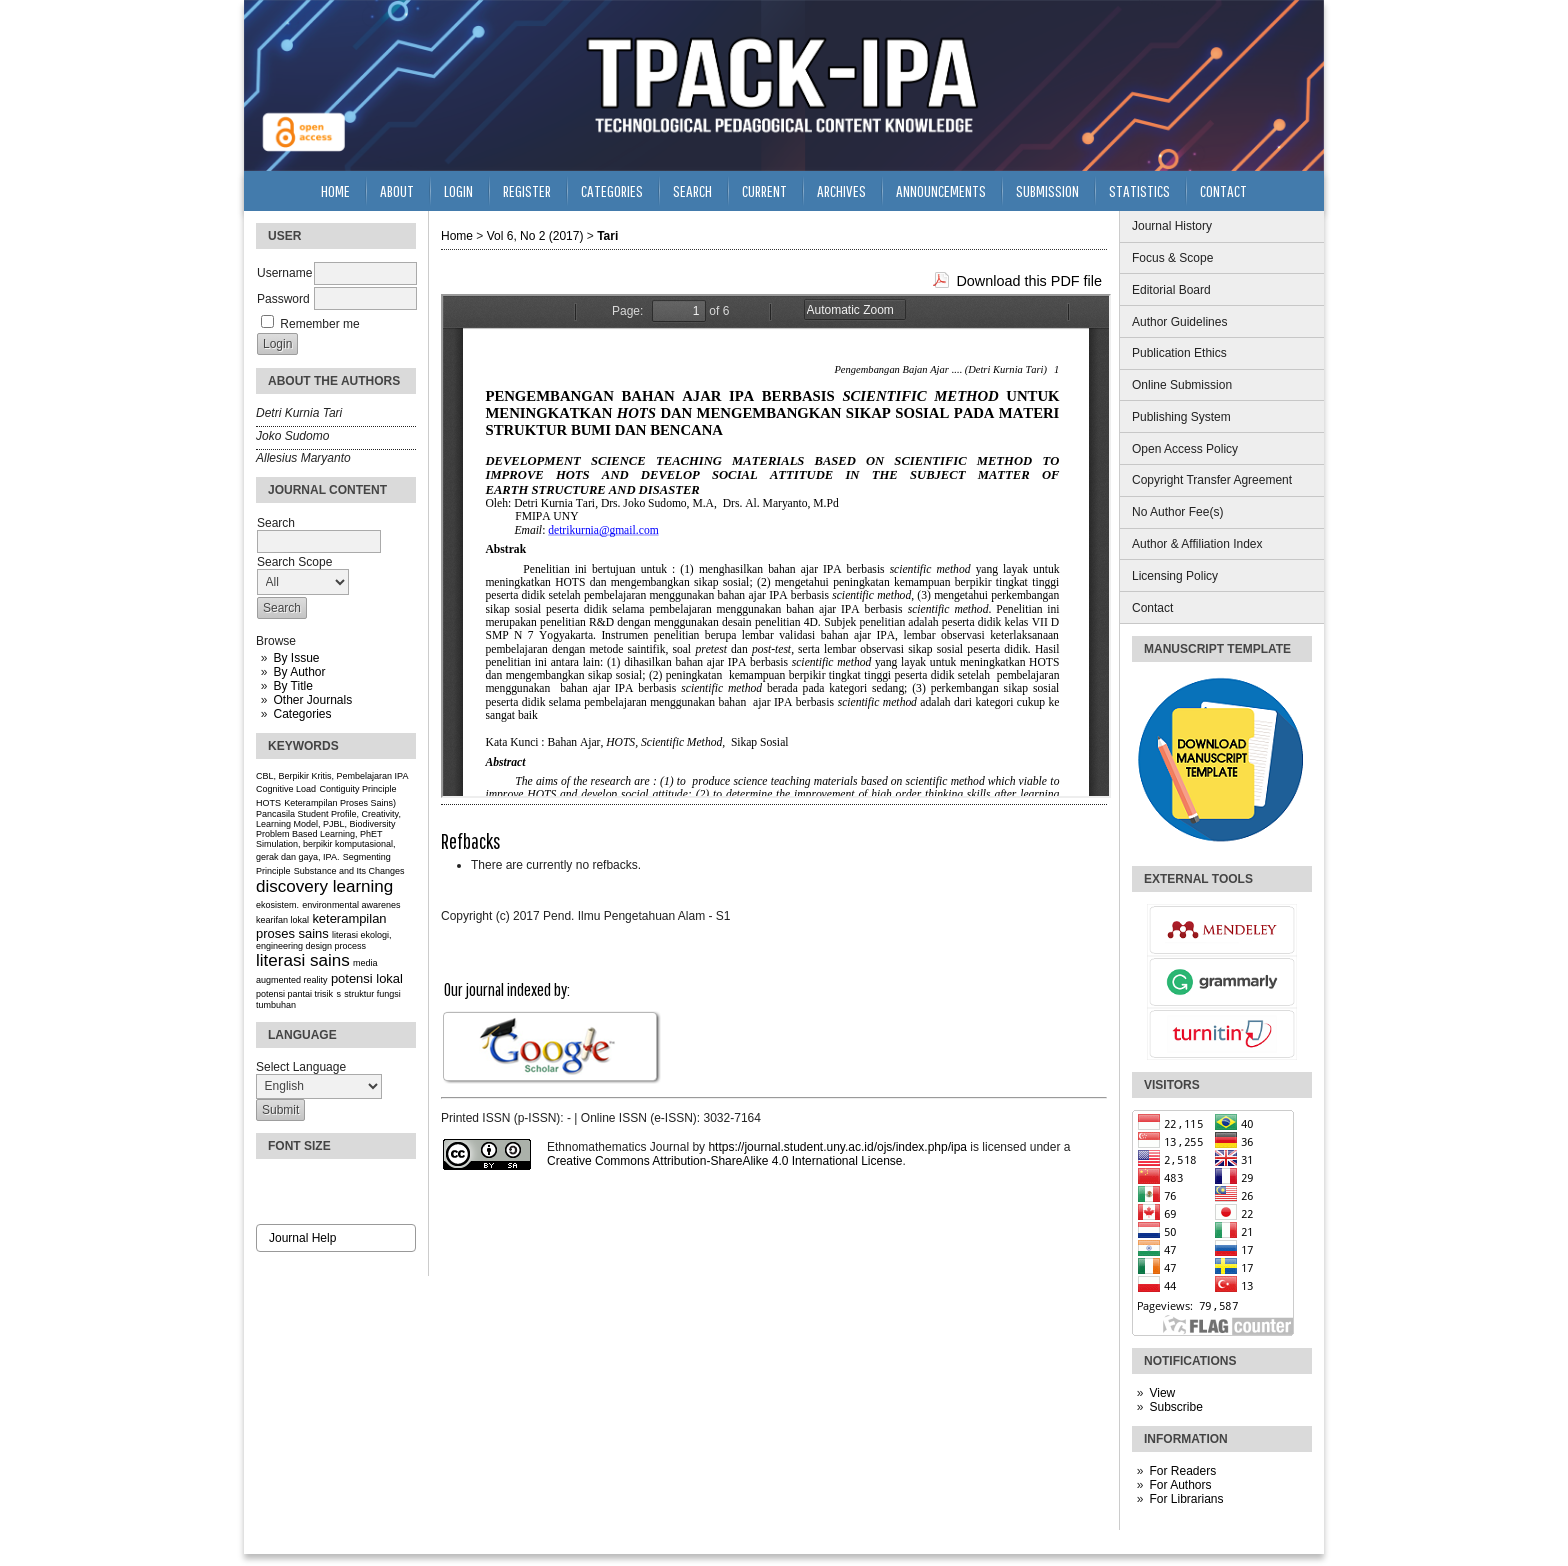  I want to click on Focus & Scope, so click(1172, 258).